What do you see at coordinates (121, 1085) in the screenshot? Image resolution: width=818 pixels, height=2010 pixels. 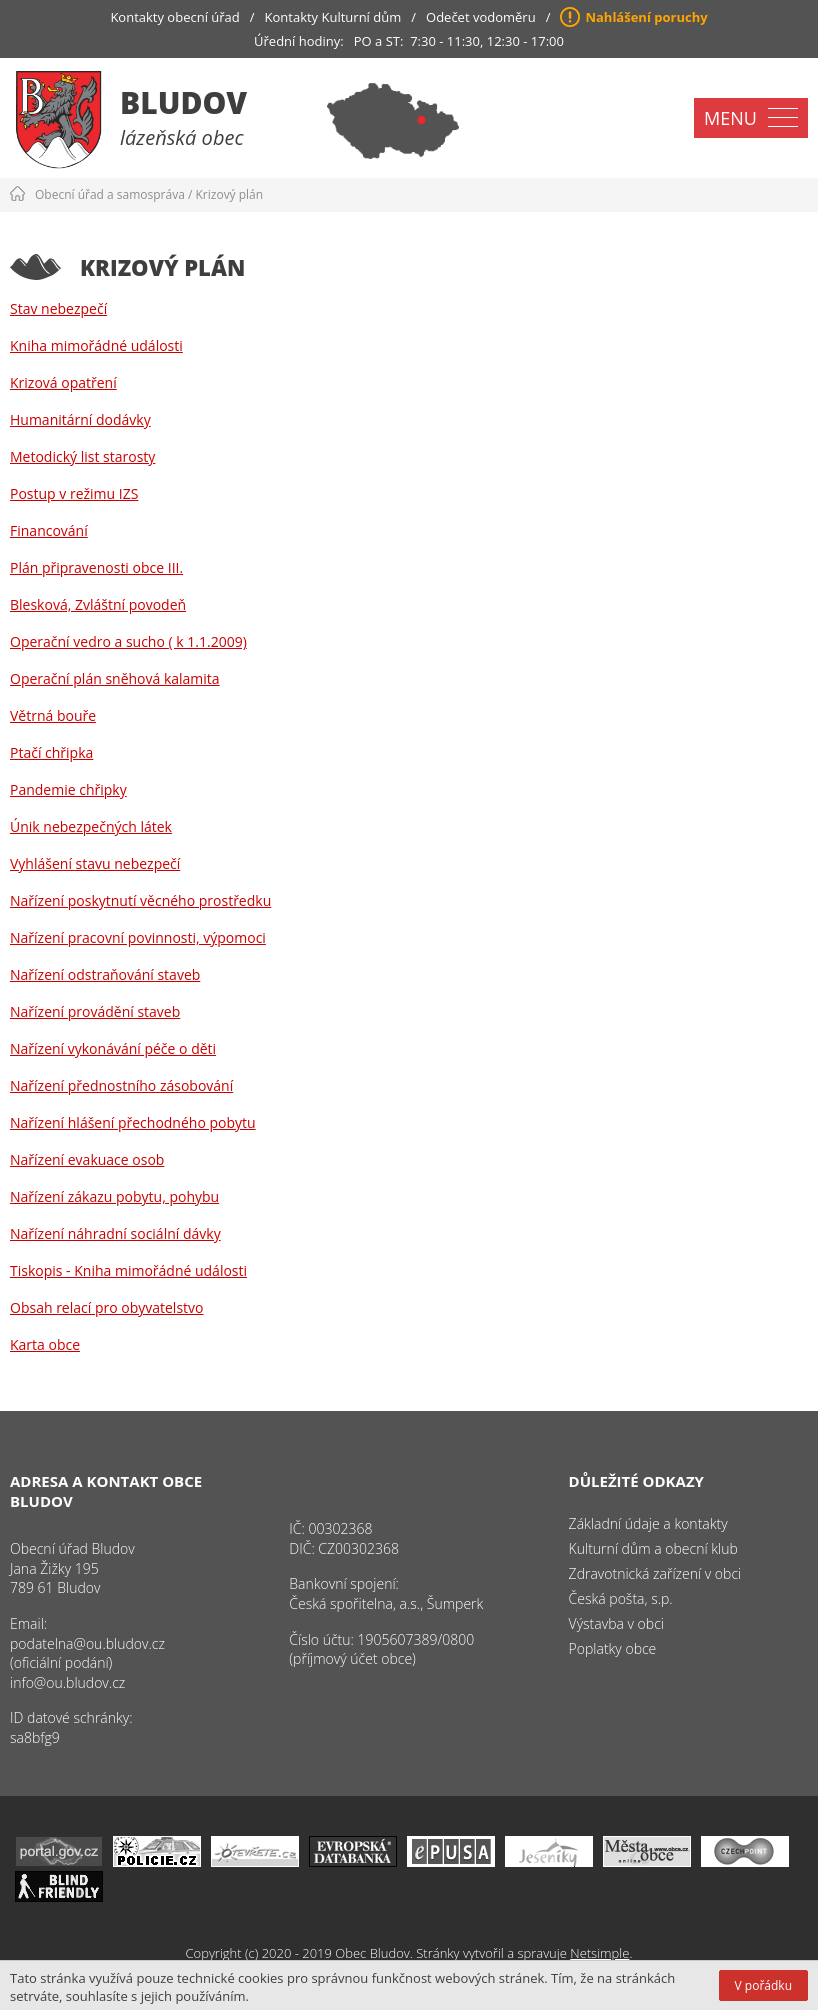 I see `Nařízení přednostního zásobování` at bounding box center [121, 1085].